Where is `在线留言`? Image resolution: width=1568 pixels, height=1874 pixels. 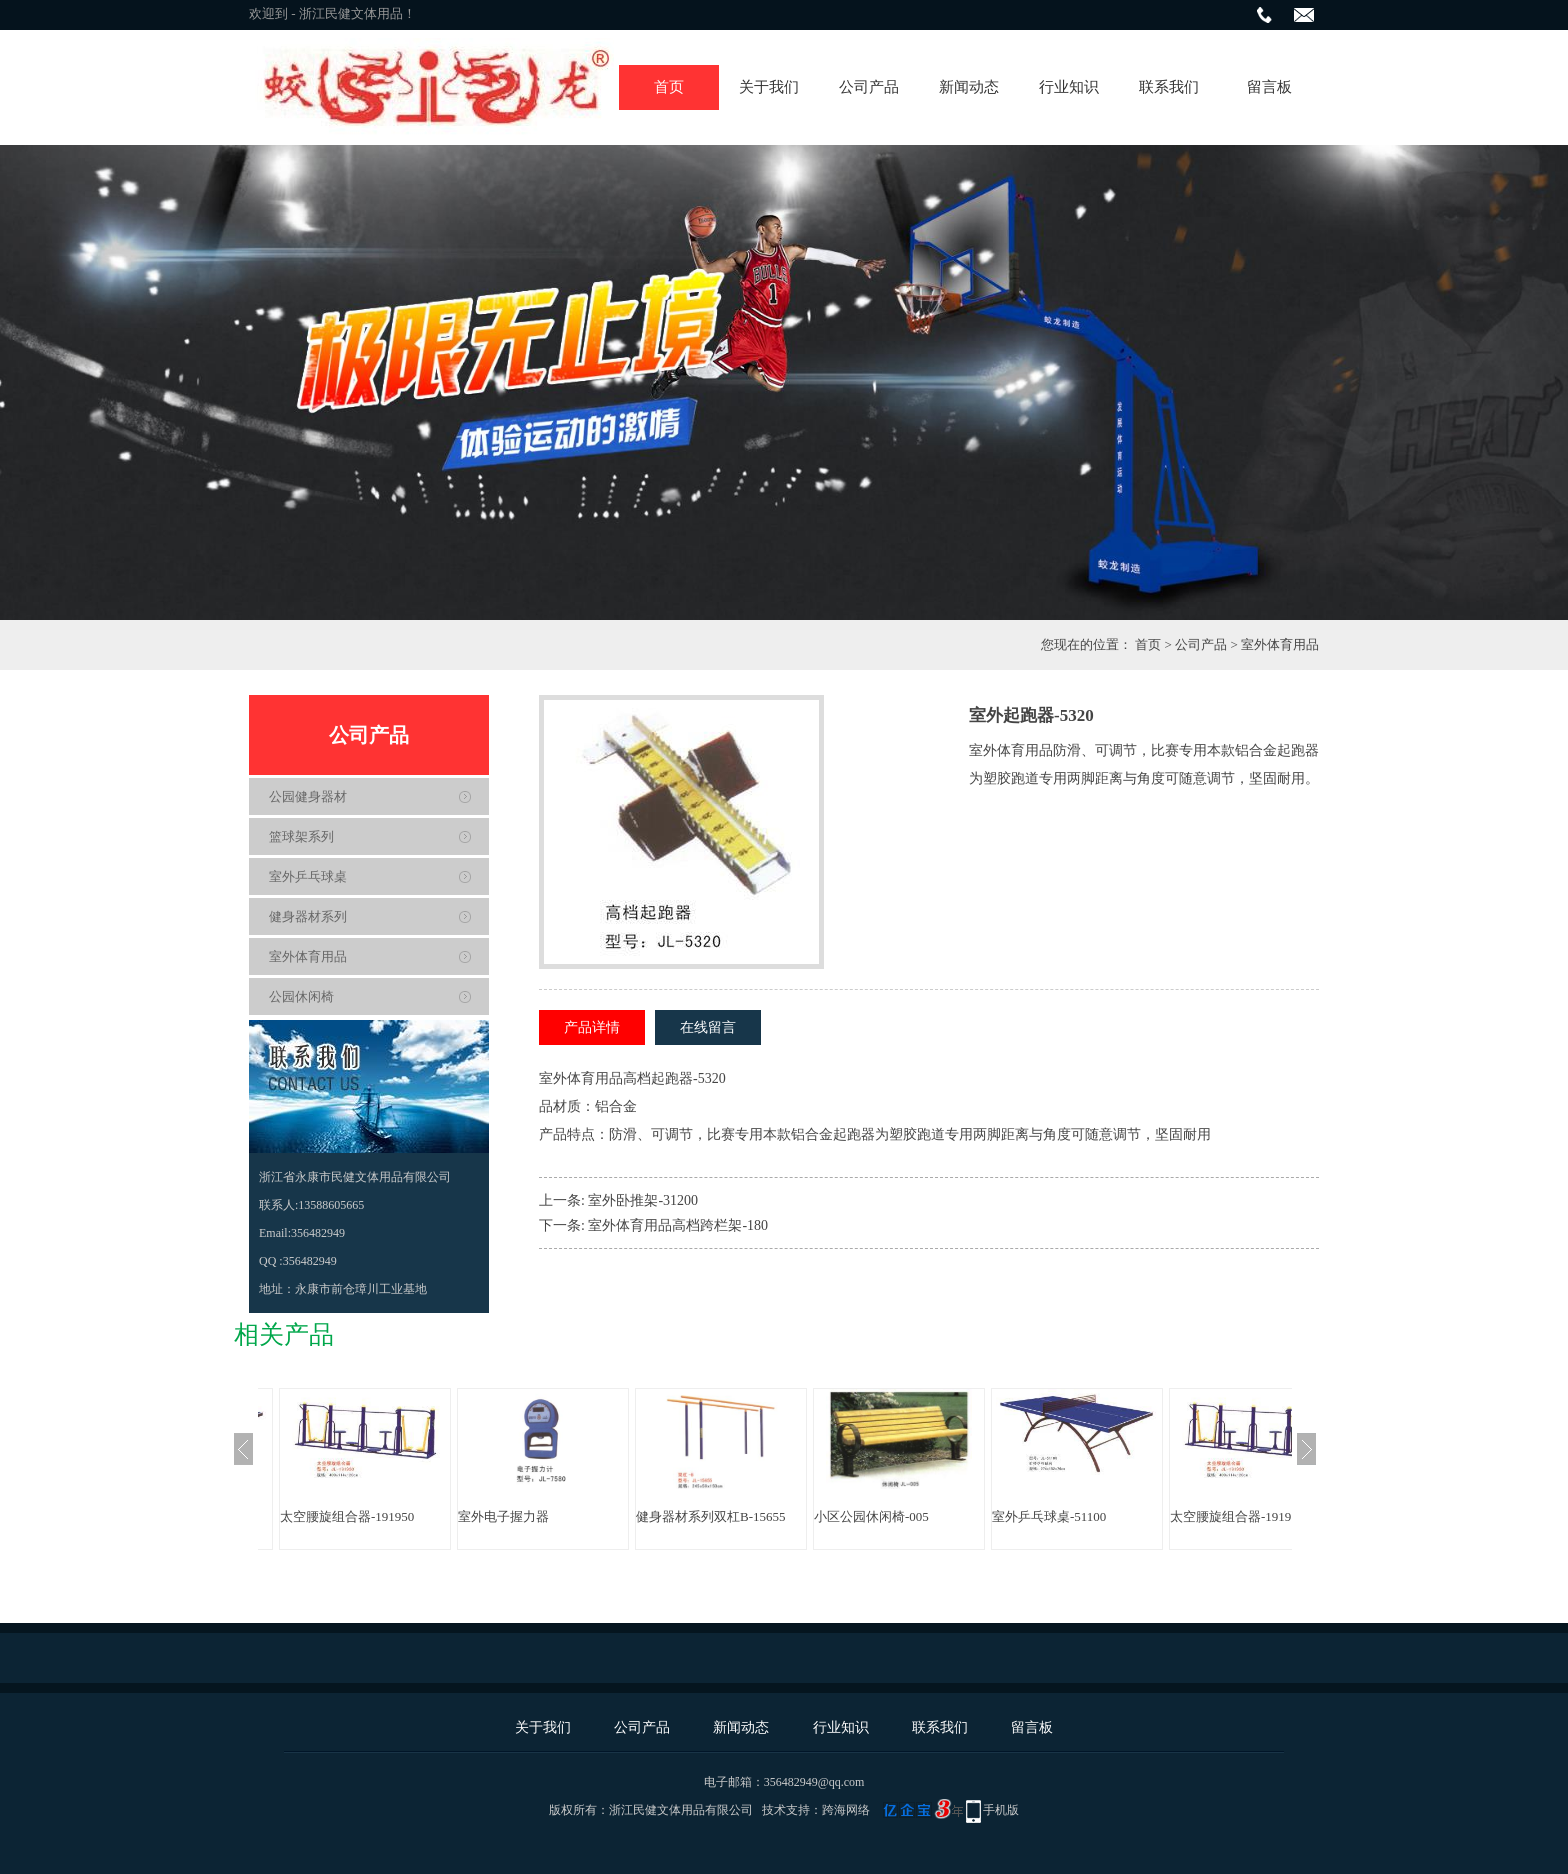 在线留言 is located at coordinates (708, 1027).